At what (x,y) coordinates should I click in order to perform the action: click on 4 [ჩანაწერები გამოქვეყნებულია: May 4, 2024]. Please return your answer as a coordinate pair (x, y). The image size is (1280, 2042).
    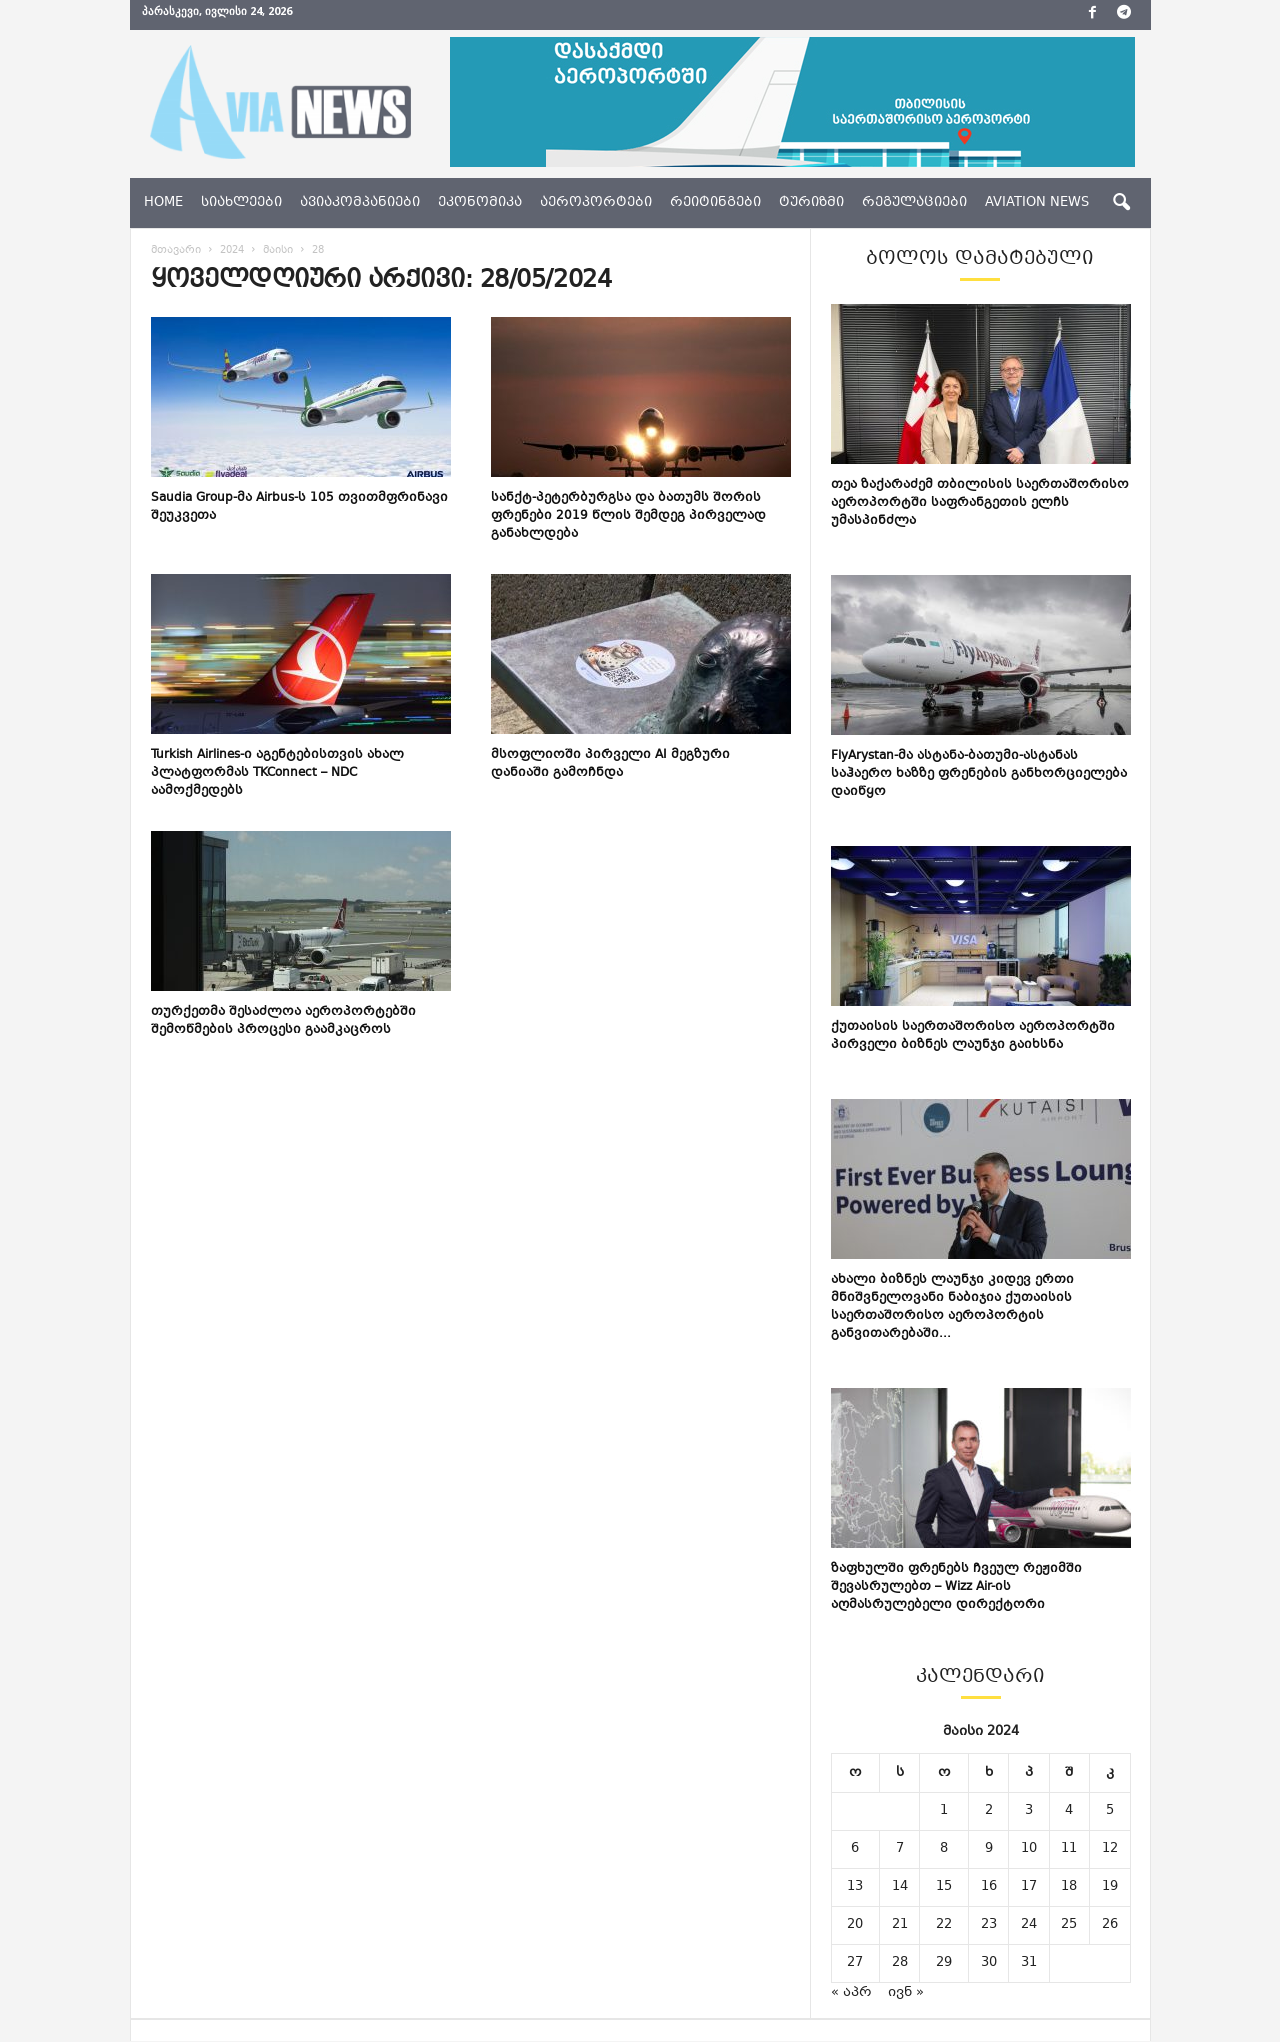
    Looking at the image, I should click on (1069, 1812).